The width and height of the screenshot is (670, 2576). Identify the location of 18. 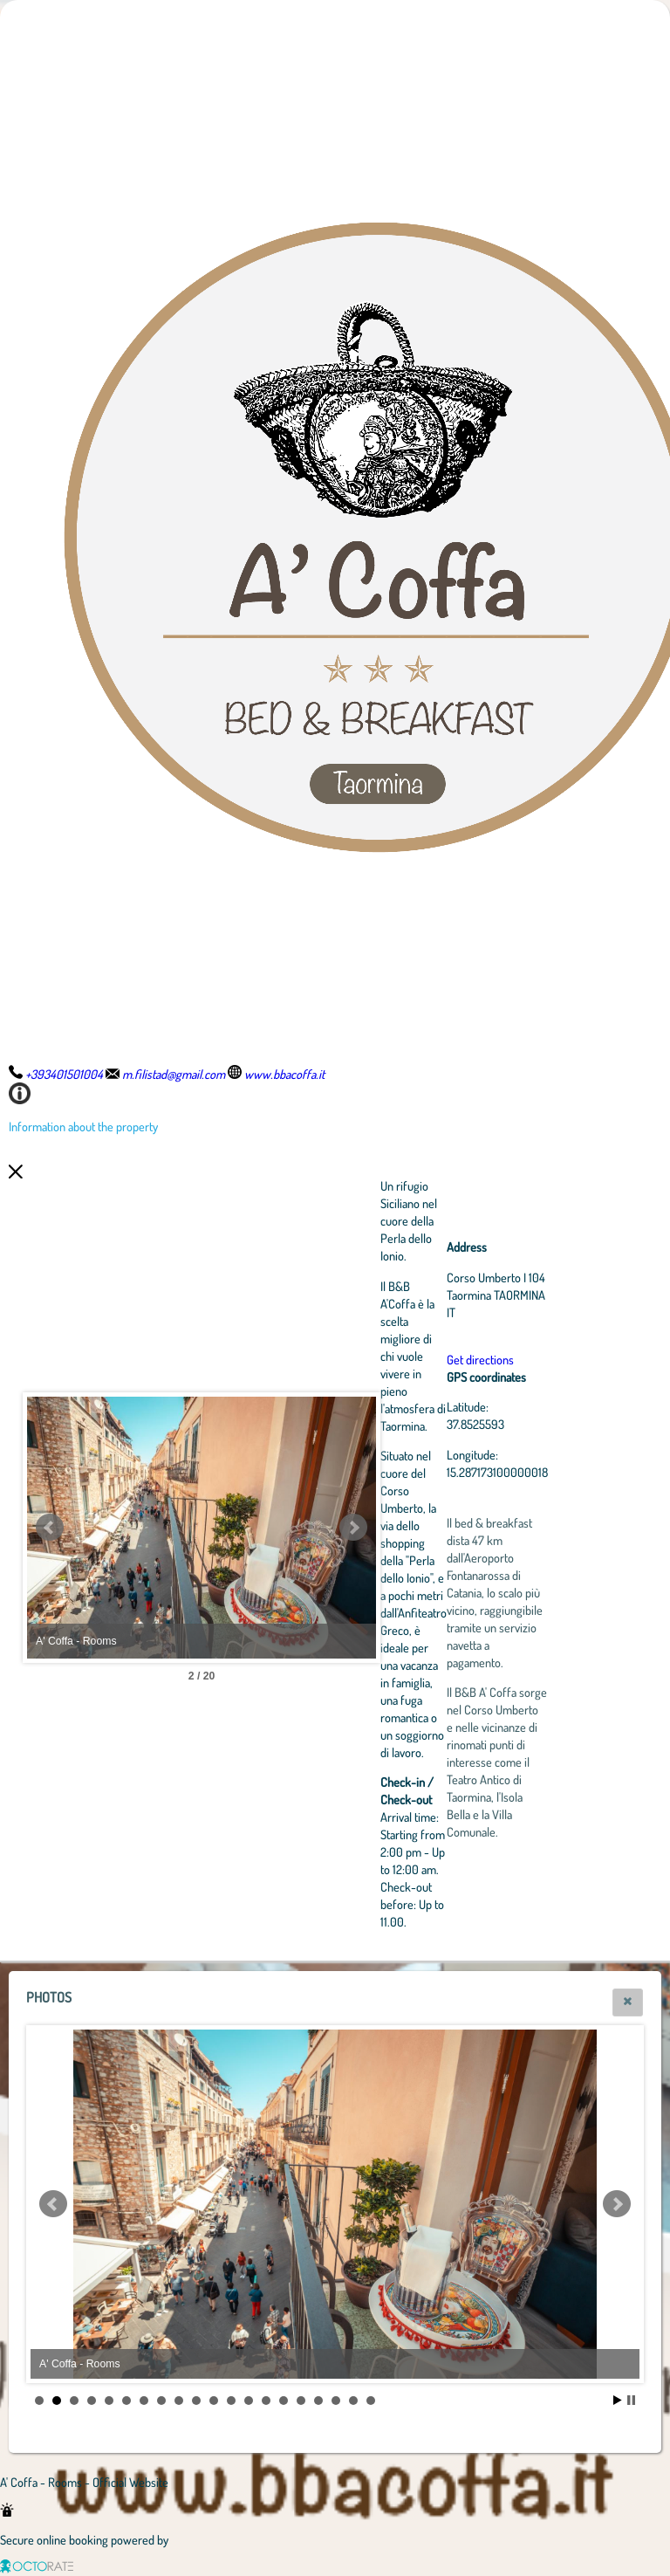
(336, 2400).